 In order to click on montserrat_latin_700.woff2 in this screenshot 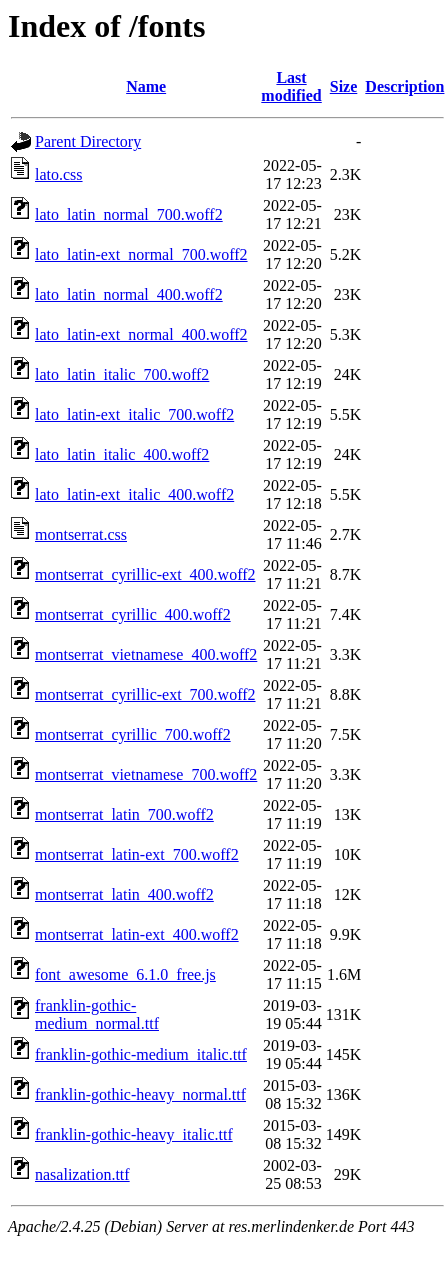, I will do `click(124, 814)`.